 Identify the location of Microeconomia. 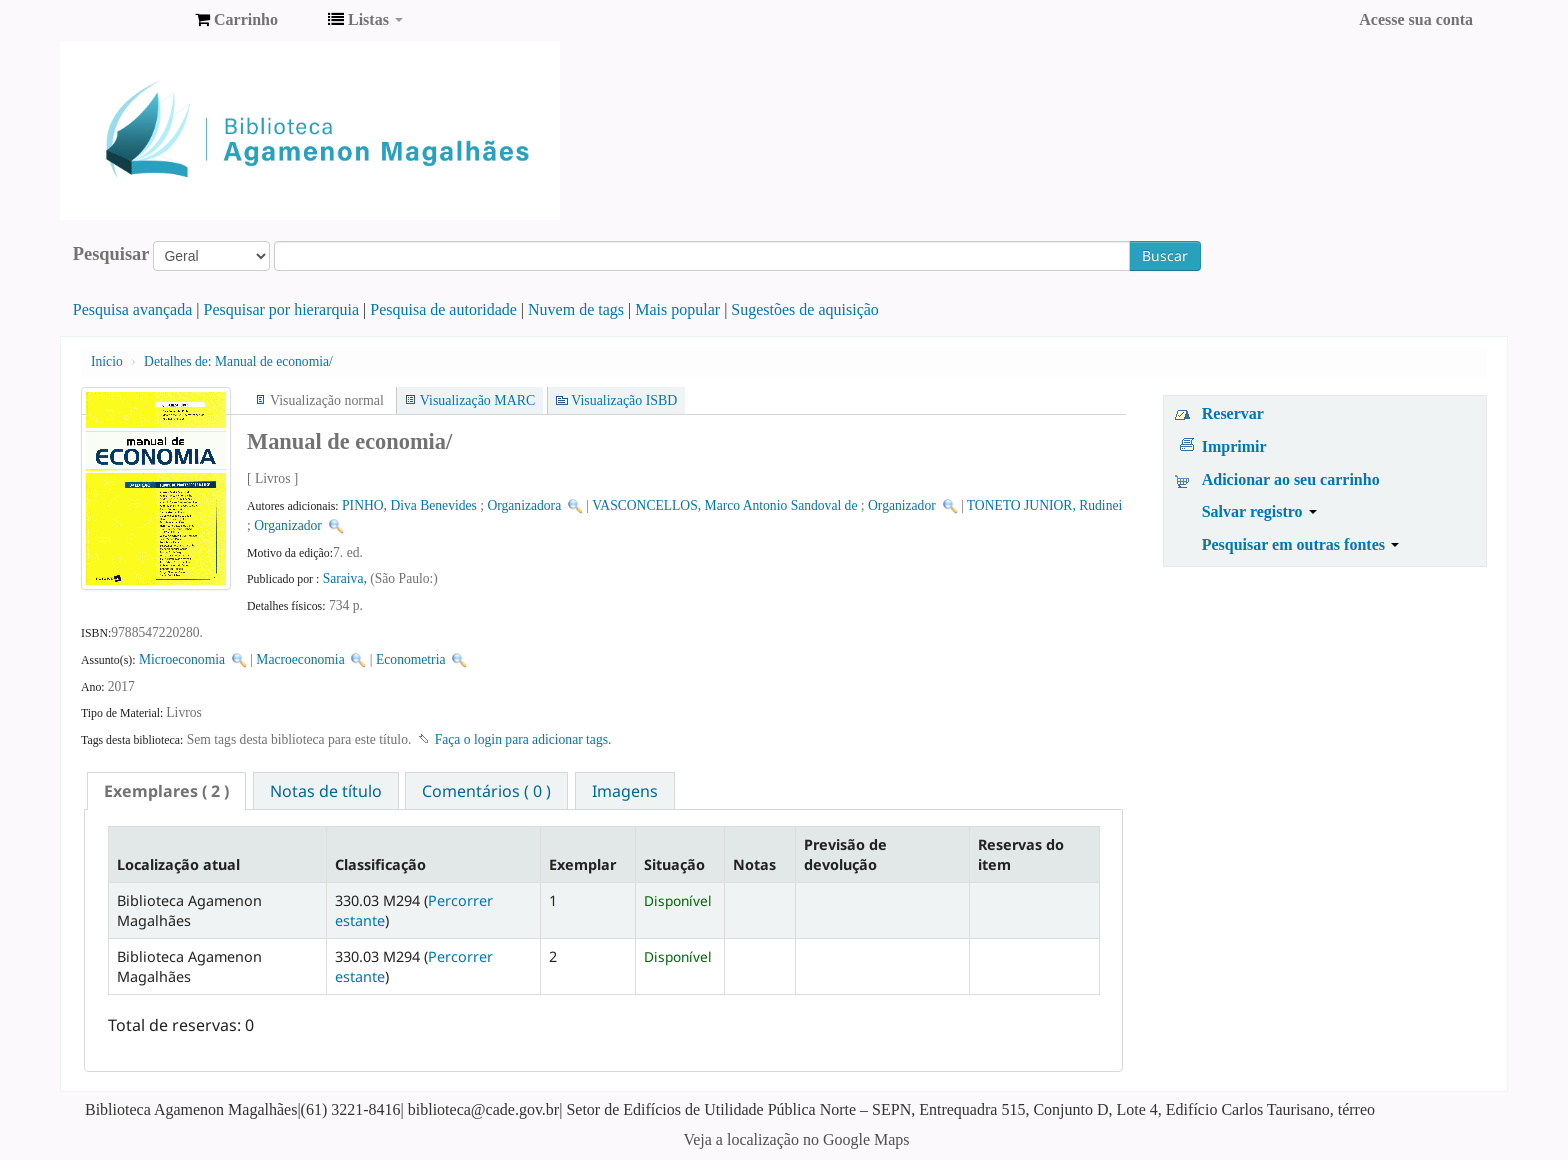
(182, 659).